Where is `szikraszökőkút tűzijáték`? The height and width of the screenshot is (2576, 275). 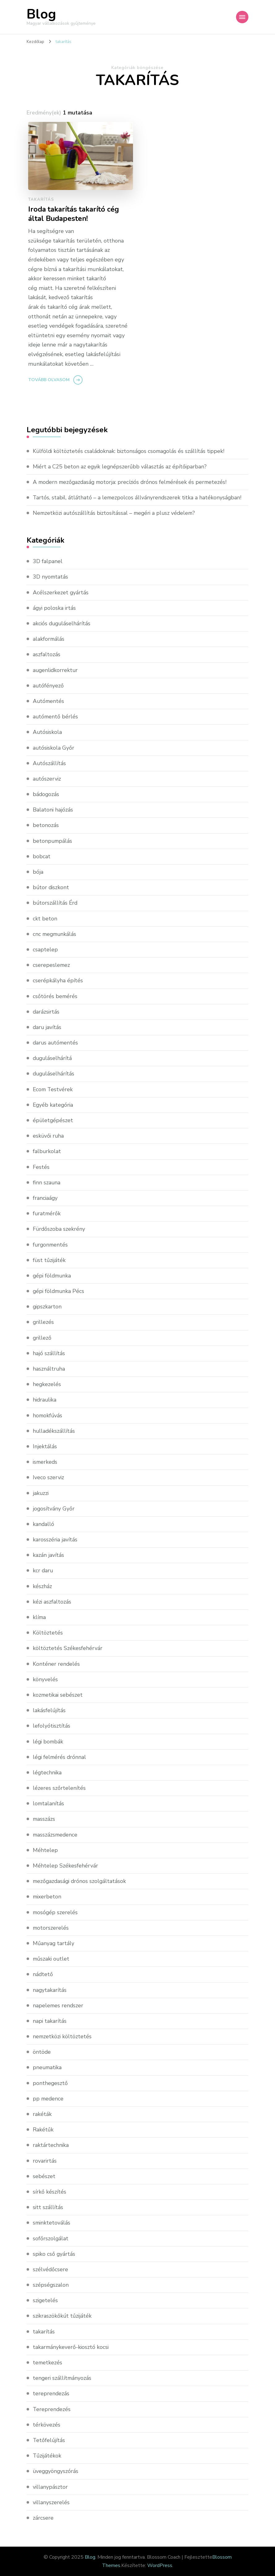 szikraszökőkút tűzijáték is located at coordinates (62, 2316).